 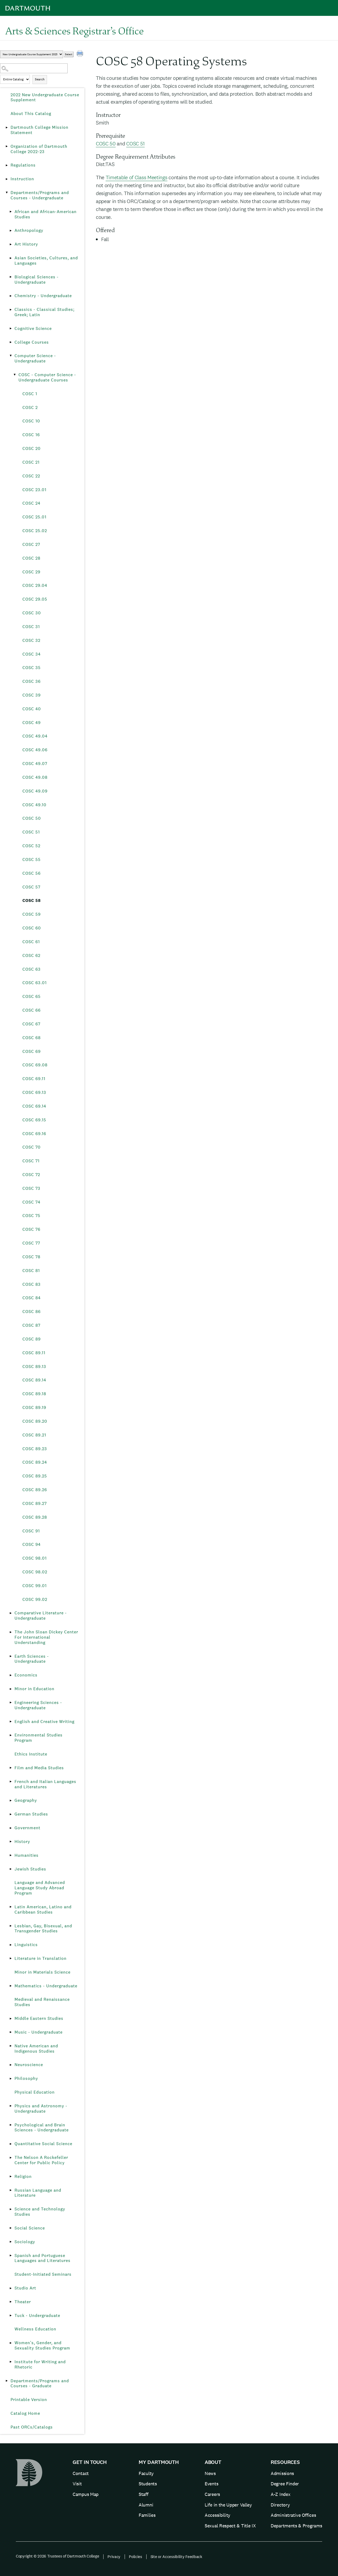 I want to click on Life in the Upper Valley, so click(x=228, y=2505).